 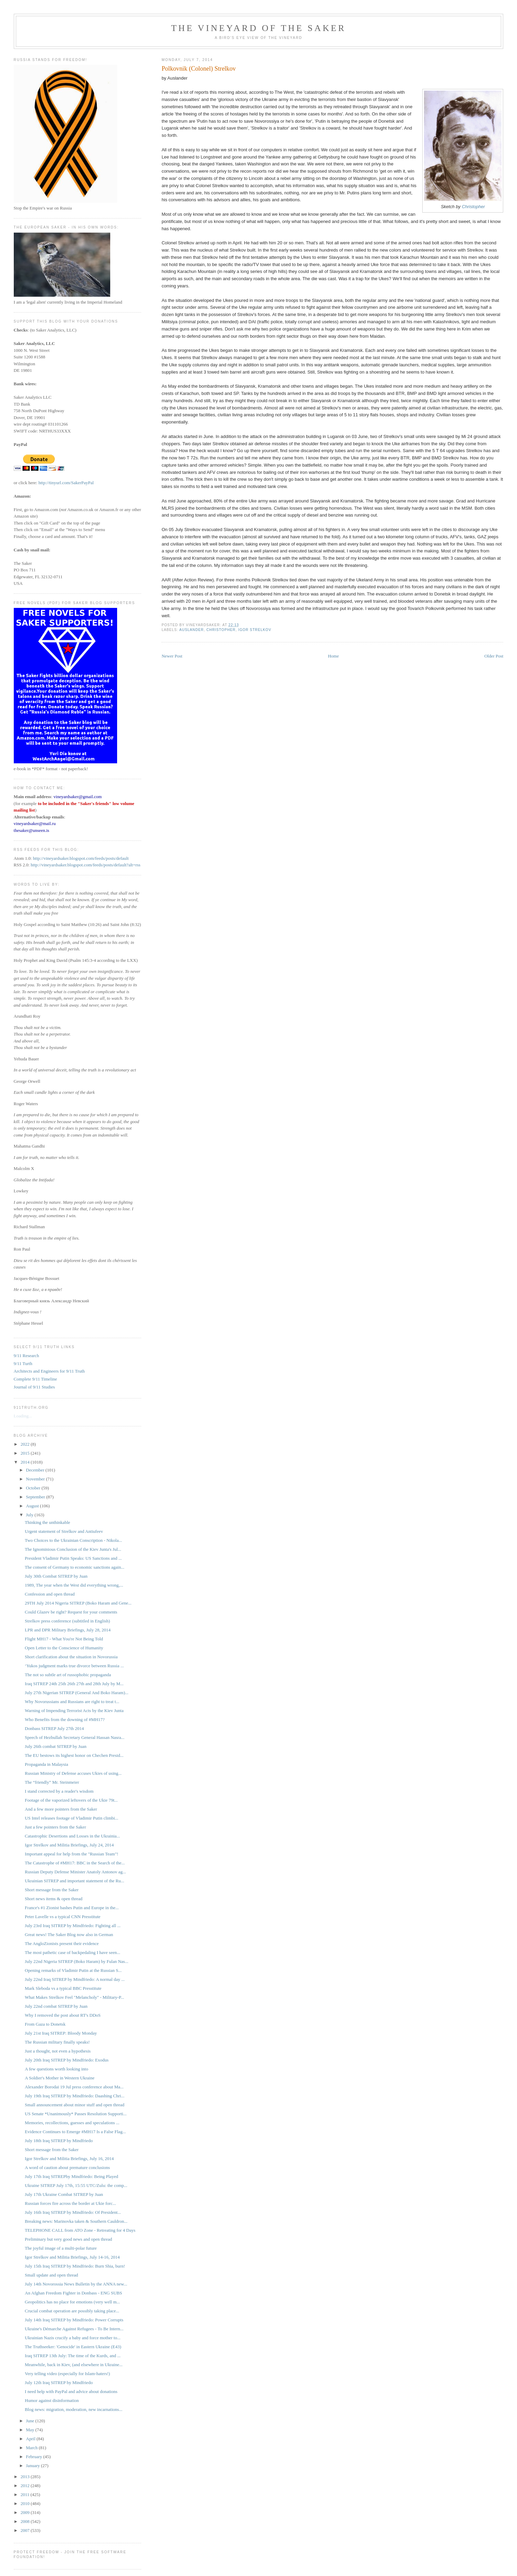 What do you see at coordinates (33, 2465) in the screenshot?
I see `January` at bounding box center [33, 2465].